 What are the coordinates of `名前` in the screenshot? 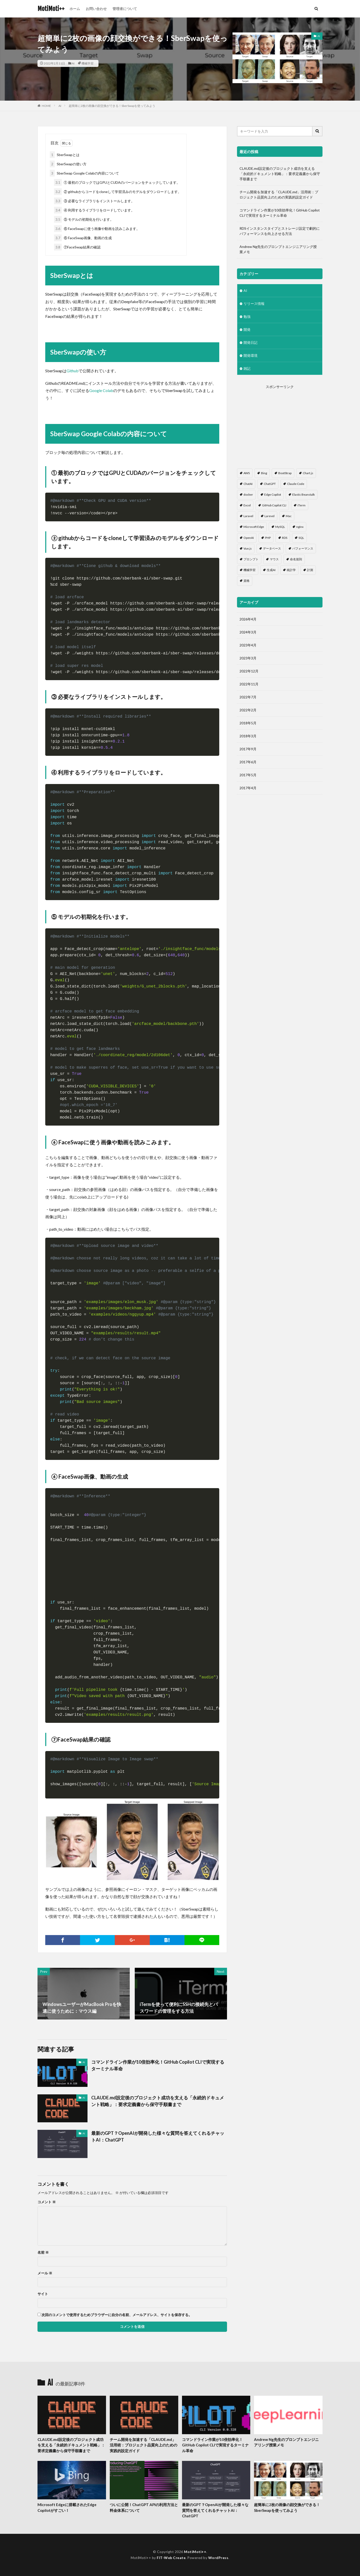 It's located at (43, 2252).